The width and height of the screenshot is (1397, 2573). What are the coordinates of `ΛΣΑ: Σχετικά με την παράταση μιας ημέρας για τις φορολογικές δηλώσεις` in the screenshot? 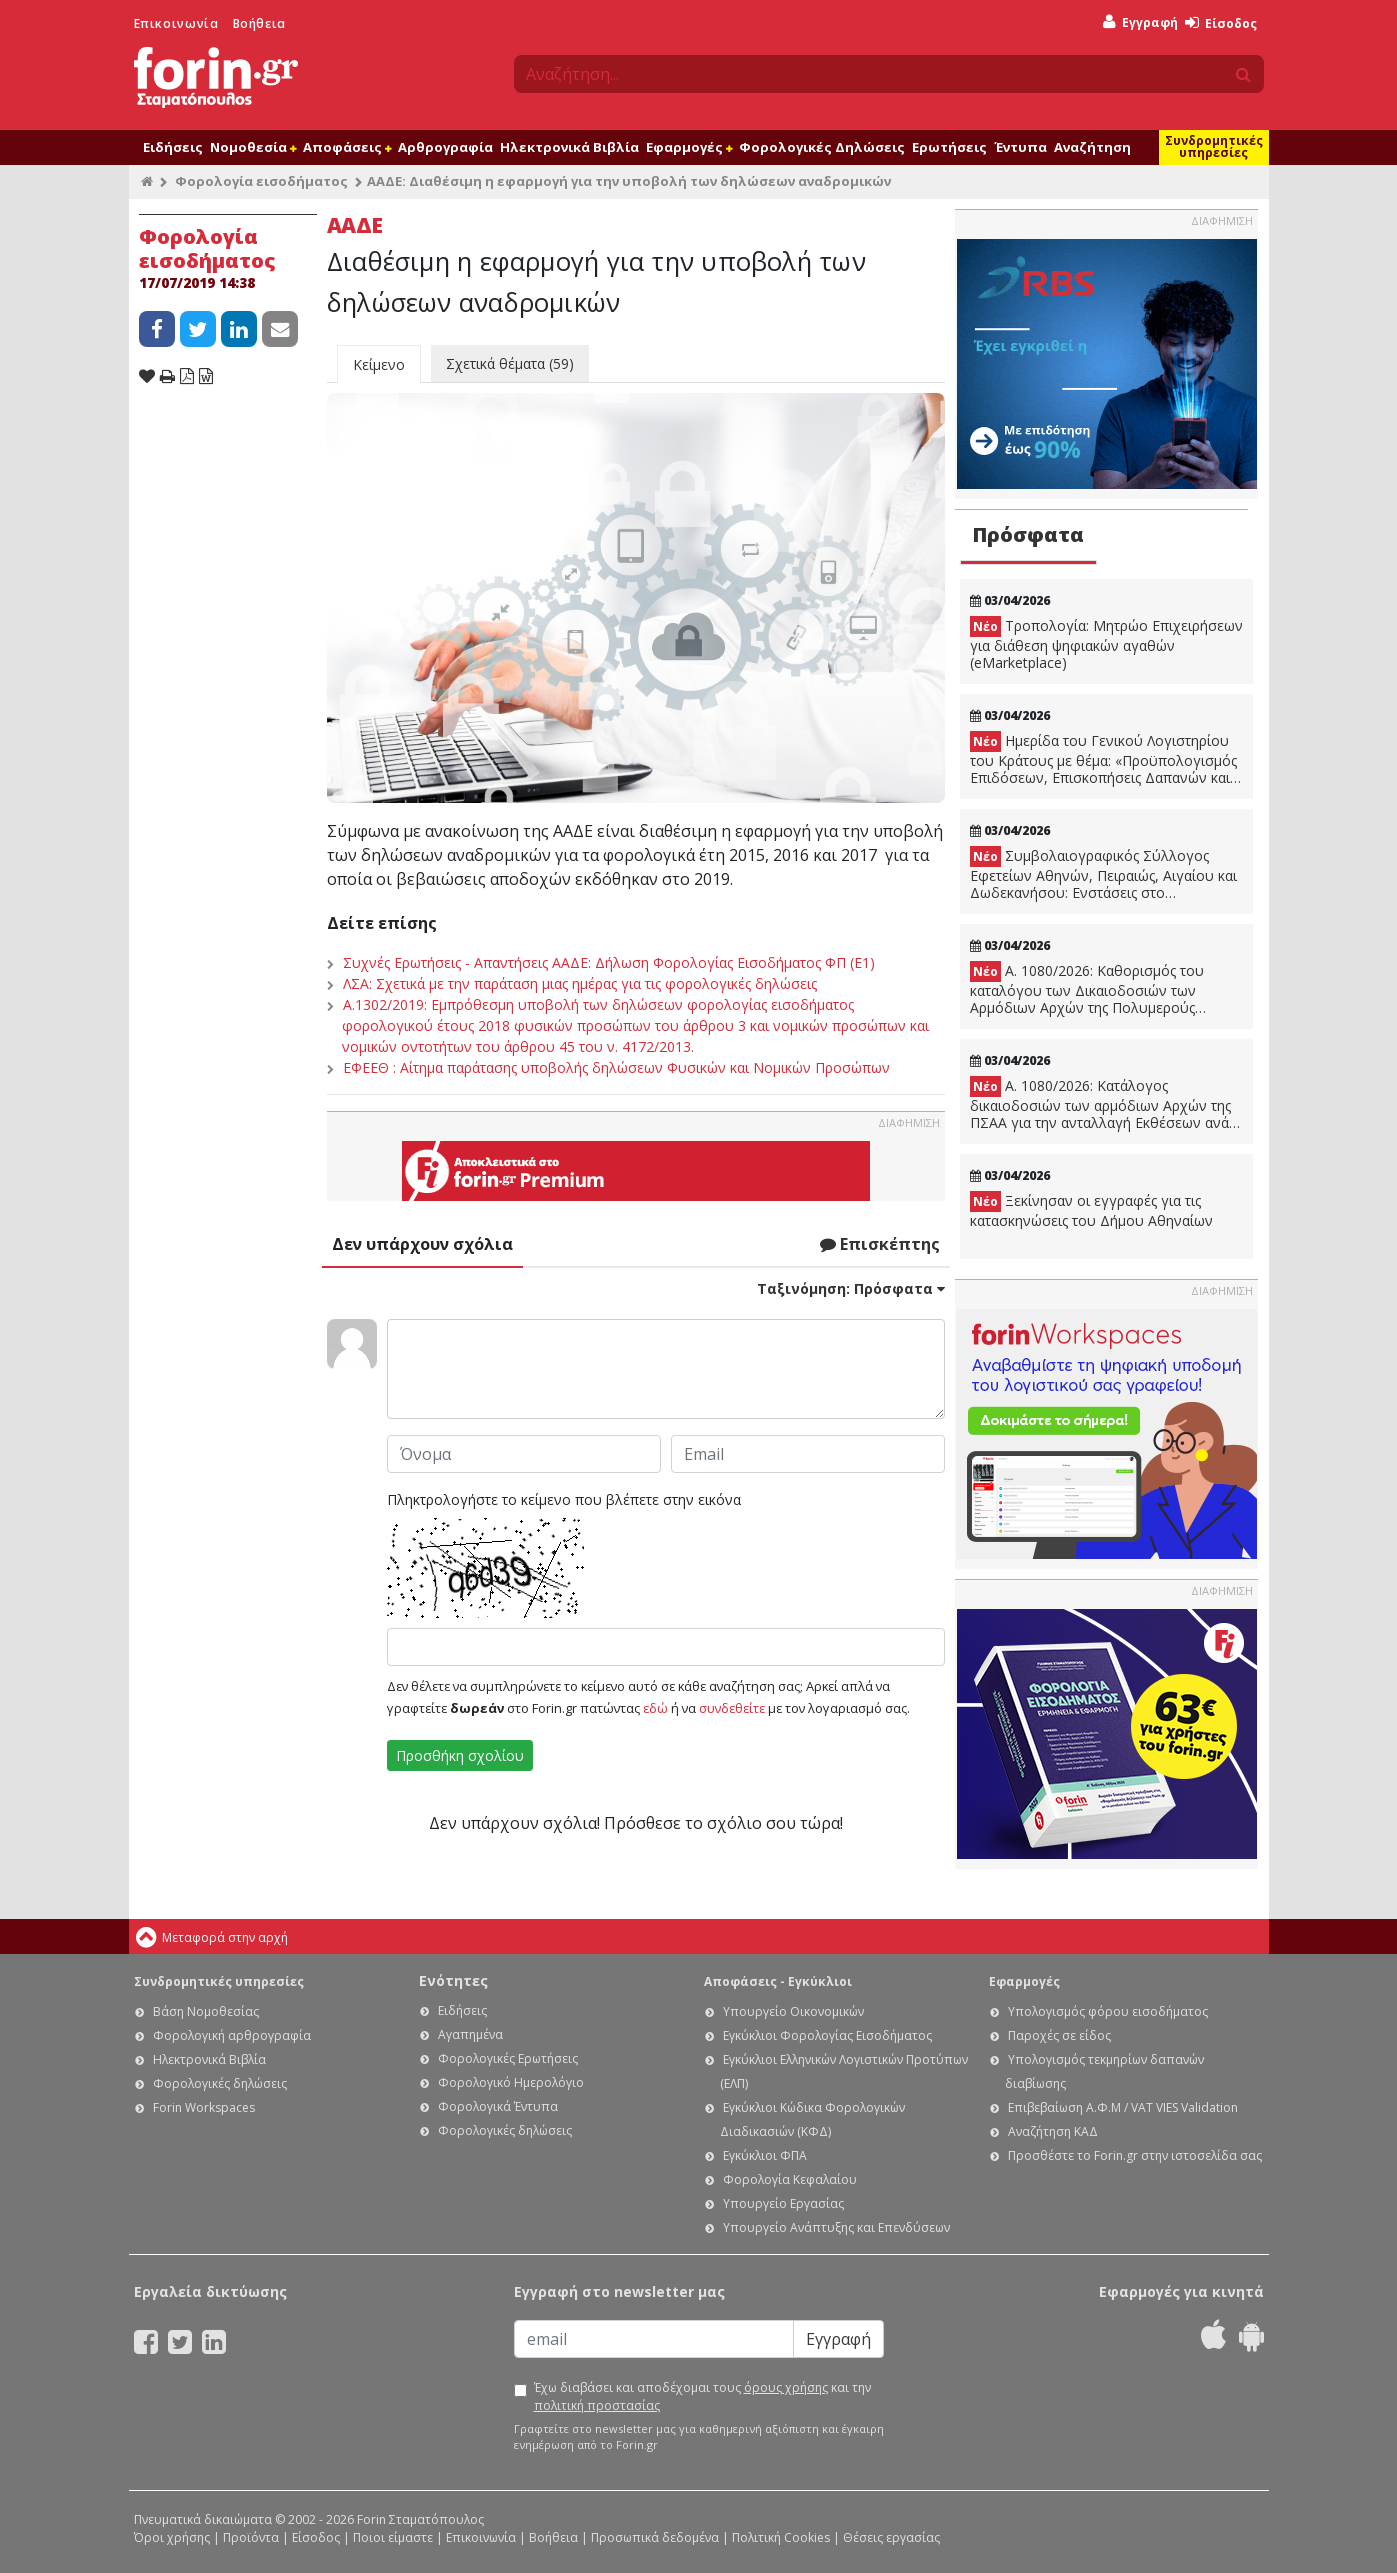 It's located at (580, 983).